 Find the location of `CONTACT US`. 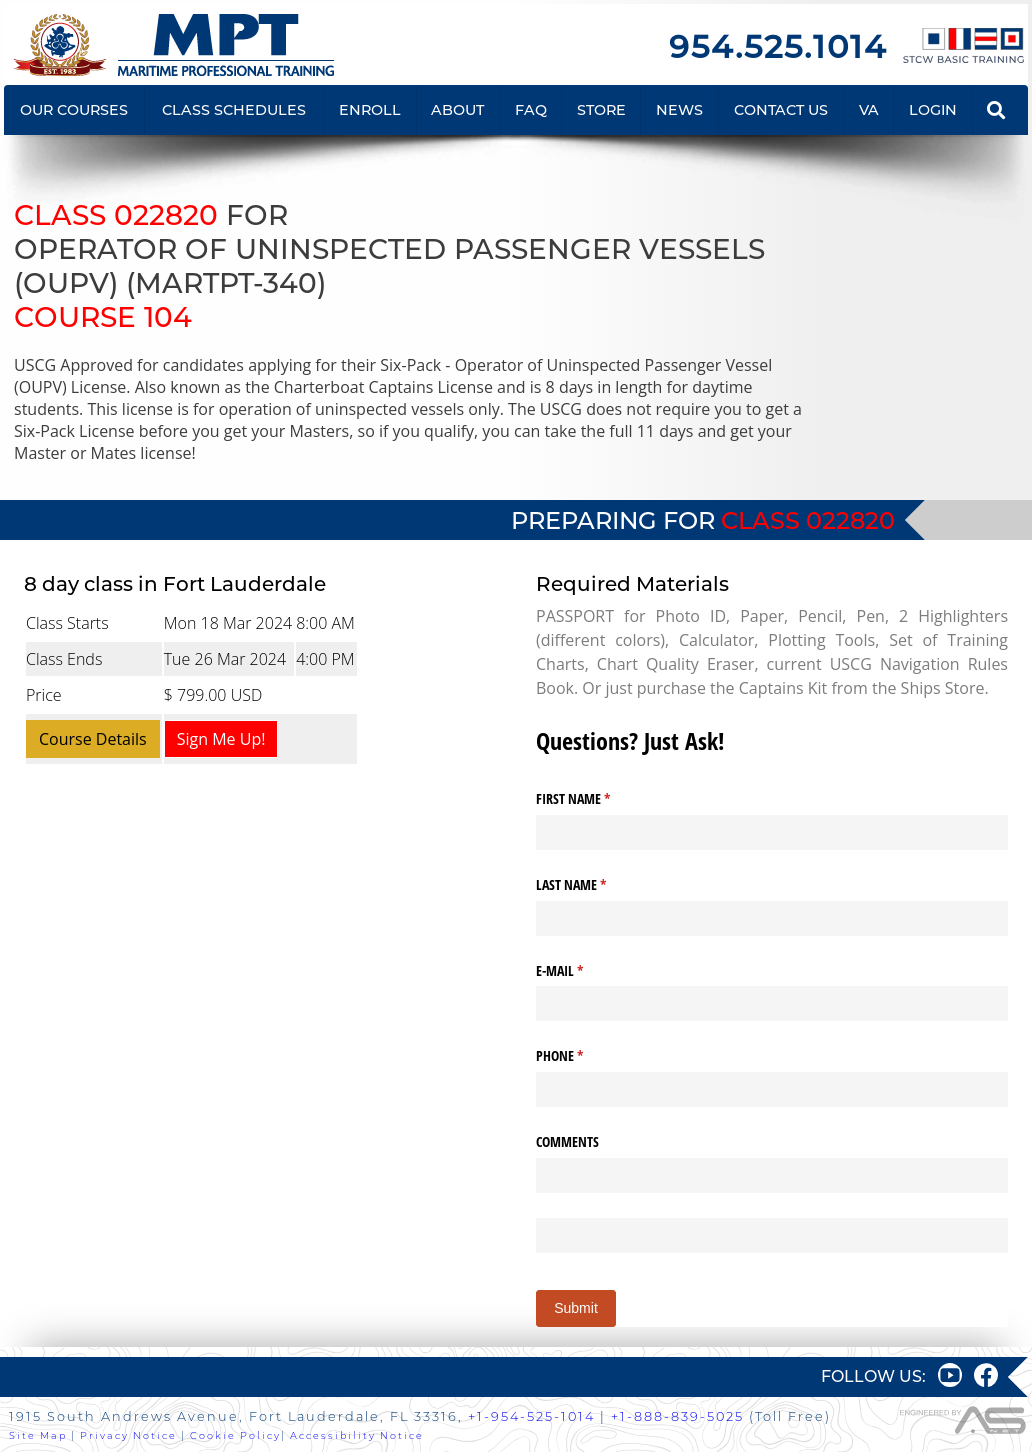

CONTACT US is located at coordinates (781, 110).